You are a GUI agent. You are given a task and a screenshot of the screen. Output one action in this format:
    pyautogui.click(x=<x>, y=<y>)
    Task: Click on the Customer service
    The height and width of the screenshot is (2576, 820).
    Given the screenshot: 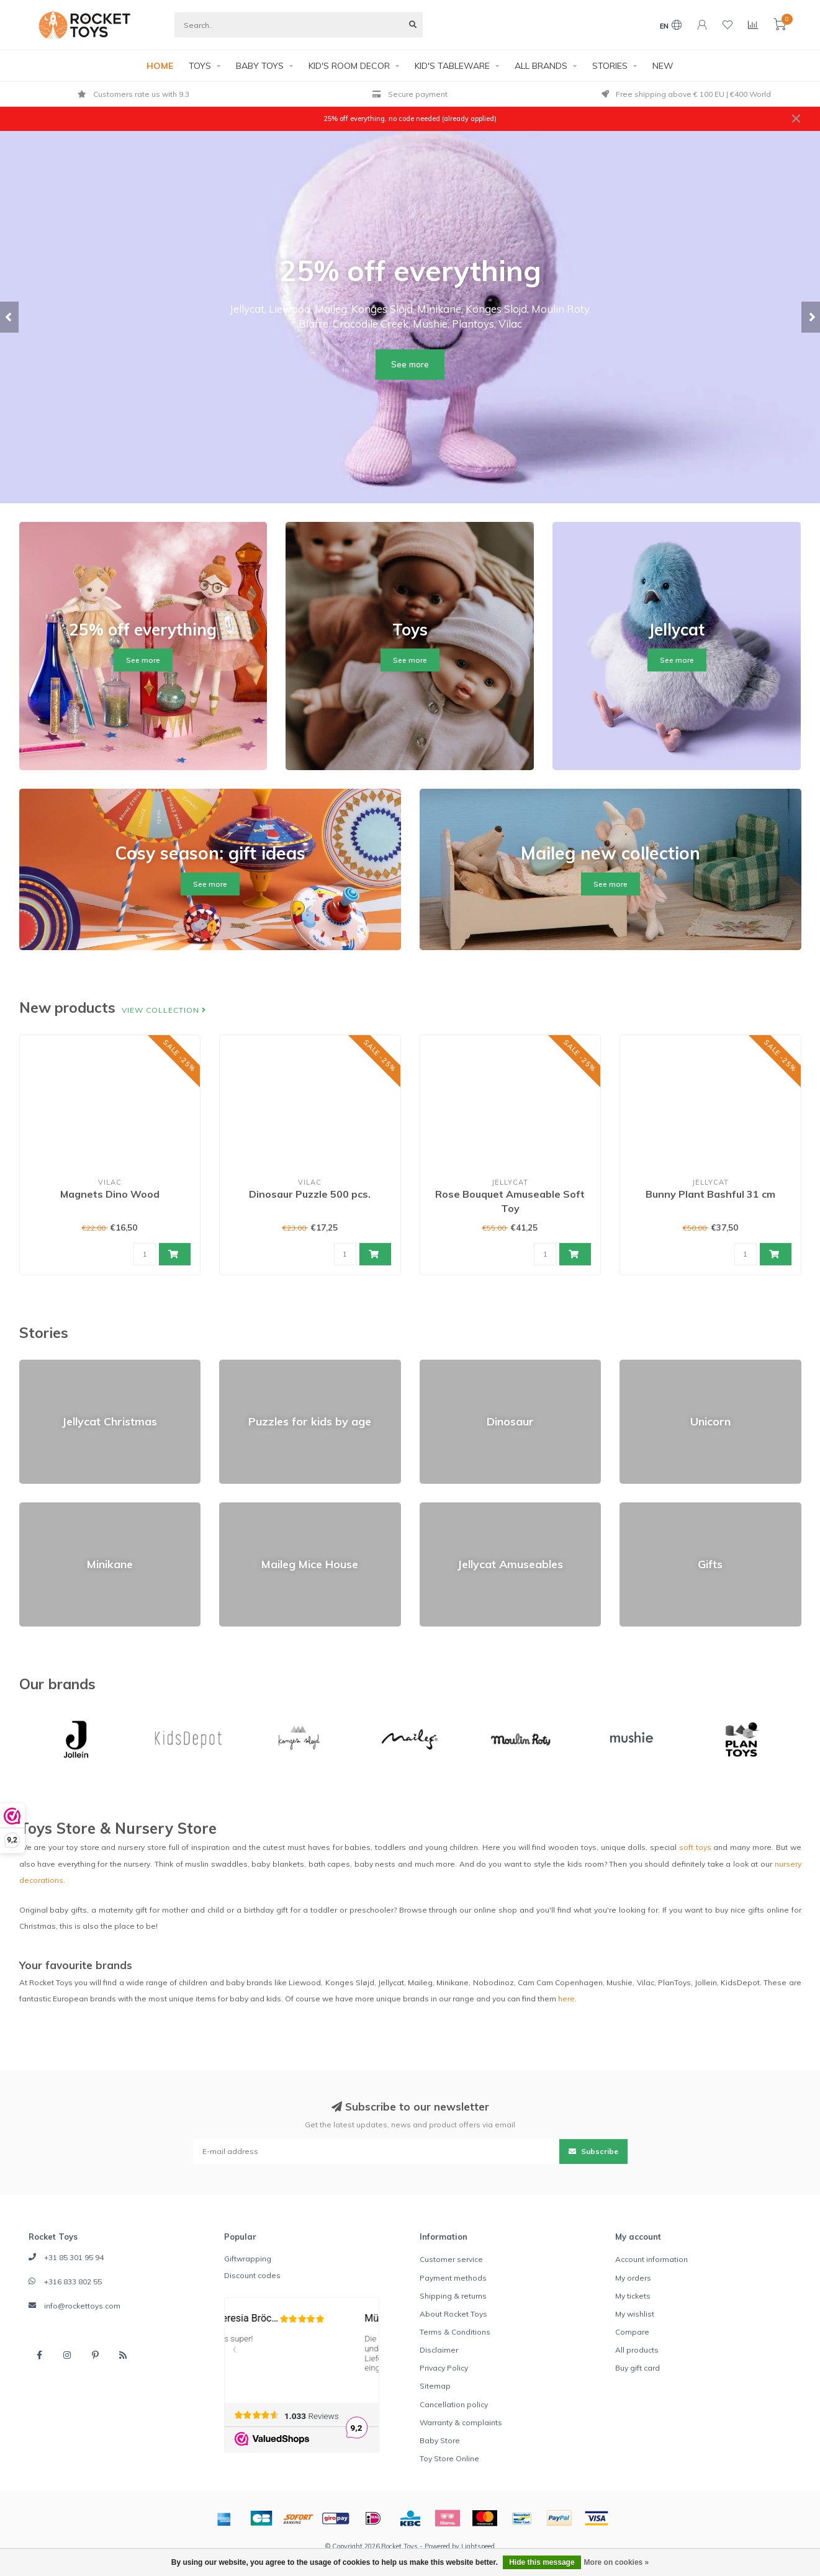 What is the action you would take?
    pyautogui.click(x=451, y=2259)
    